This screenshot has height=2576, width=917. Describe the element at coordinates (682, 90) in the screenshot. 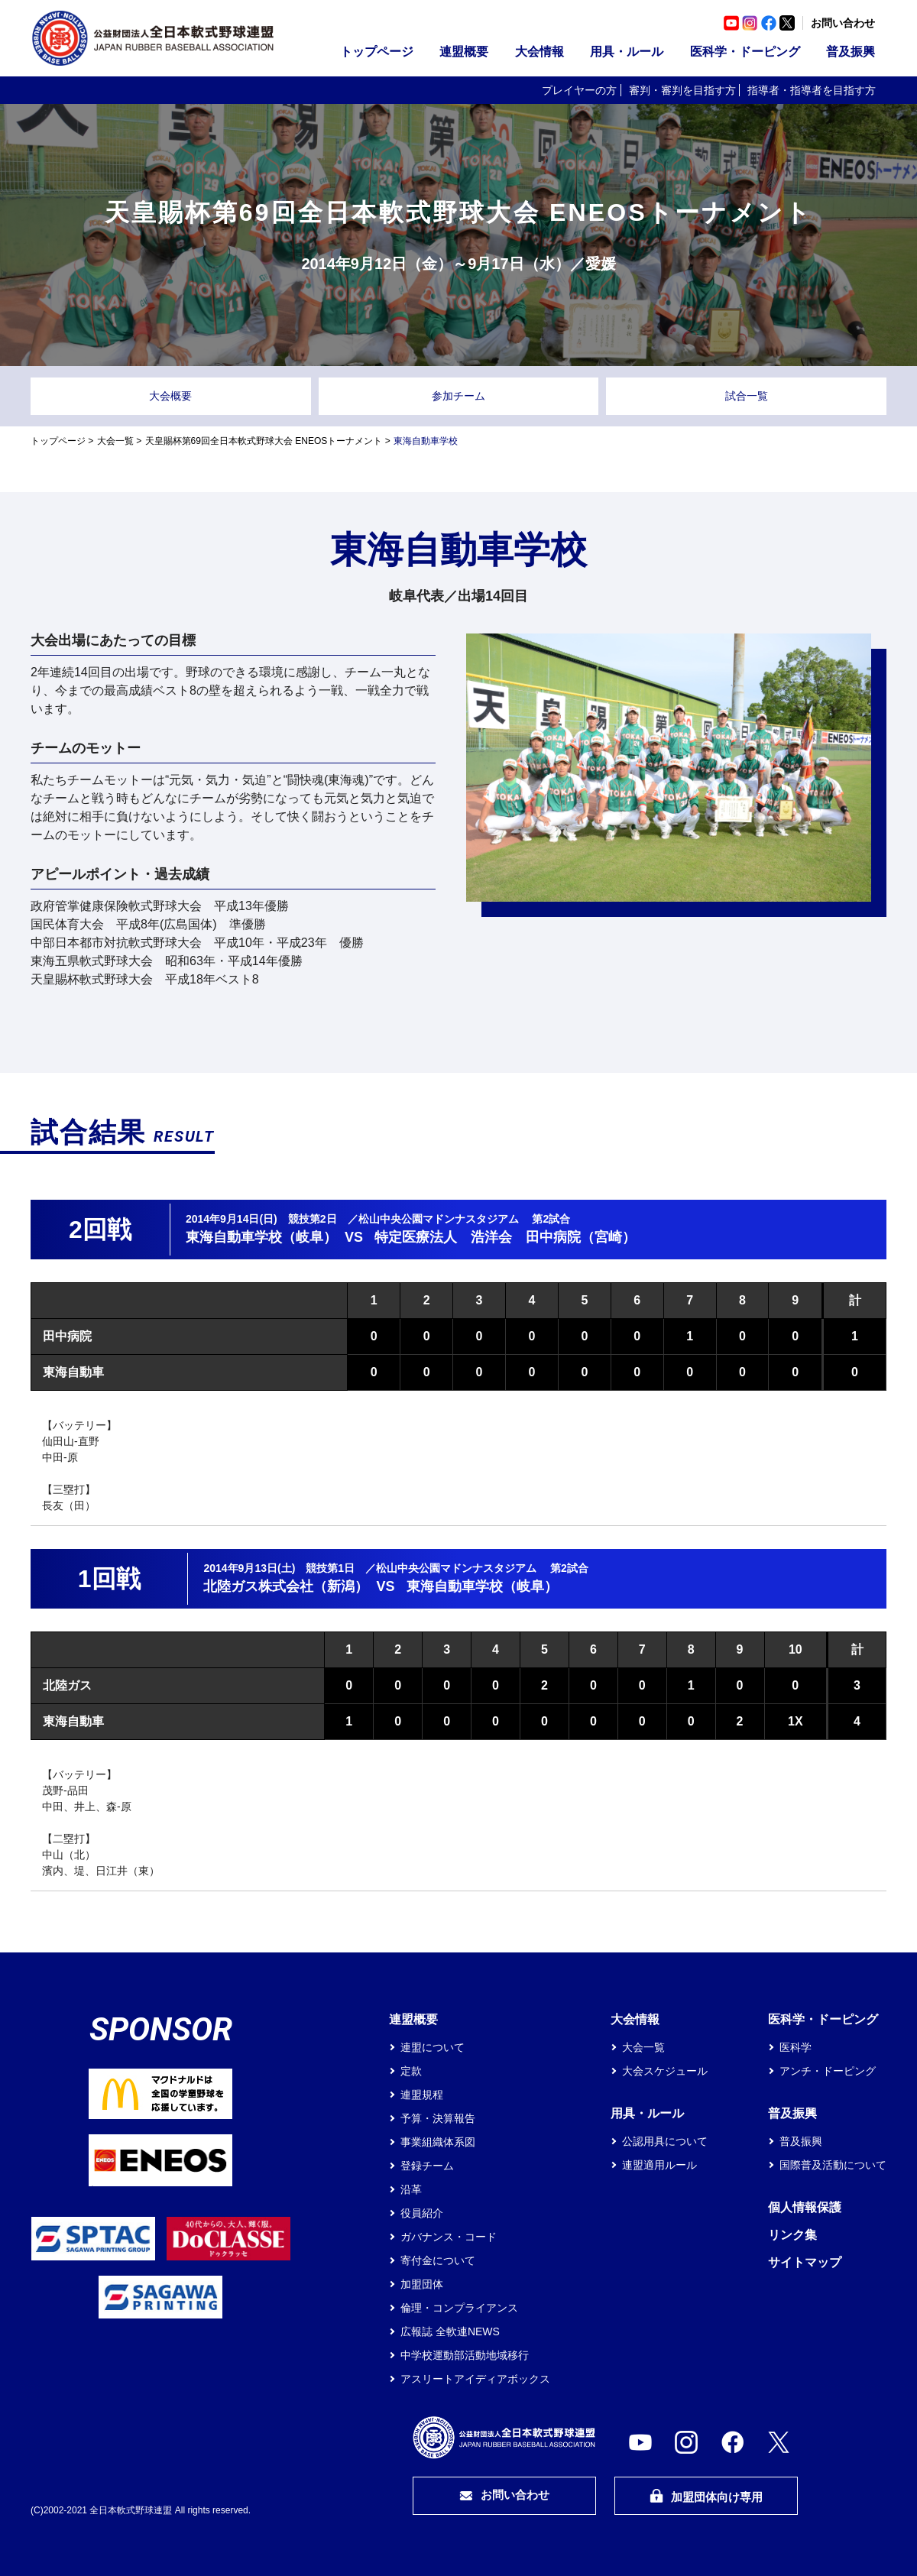

I see `審判・審判を目指す方` at that location.